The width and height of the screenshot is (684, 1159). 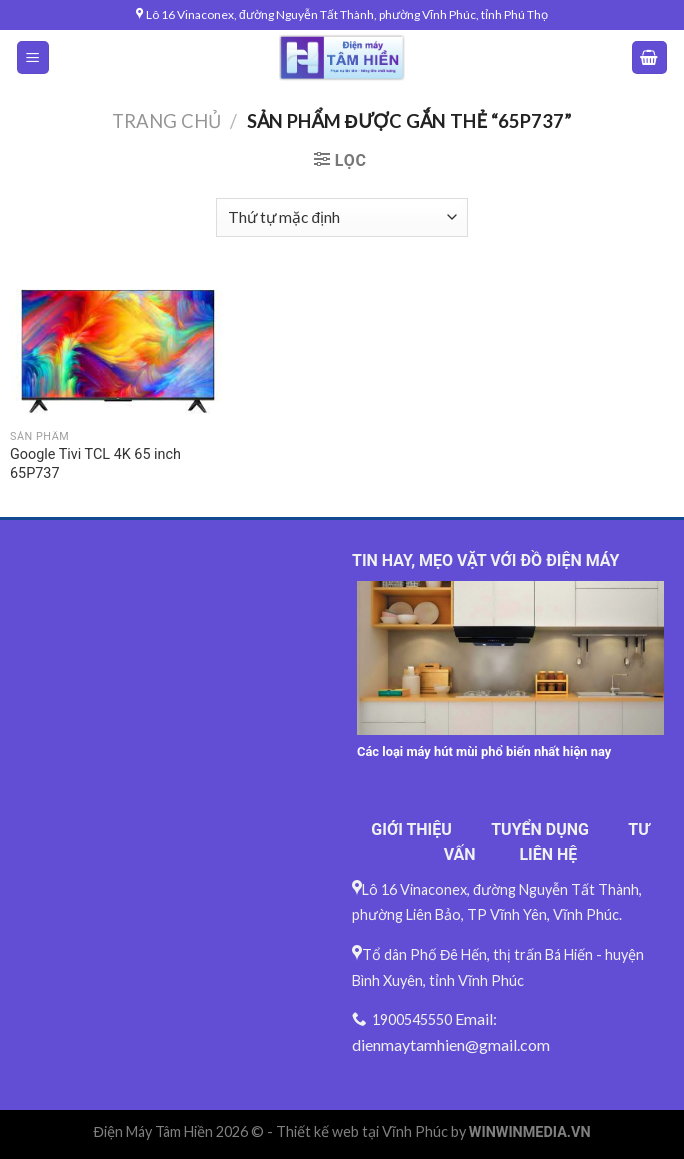 What do you see at coordinates (548, 854) in the screenshot?
I see `LIÊN HỆ` at bounding box center [548, 854].